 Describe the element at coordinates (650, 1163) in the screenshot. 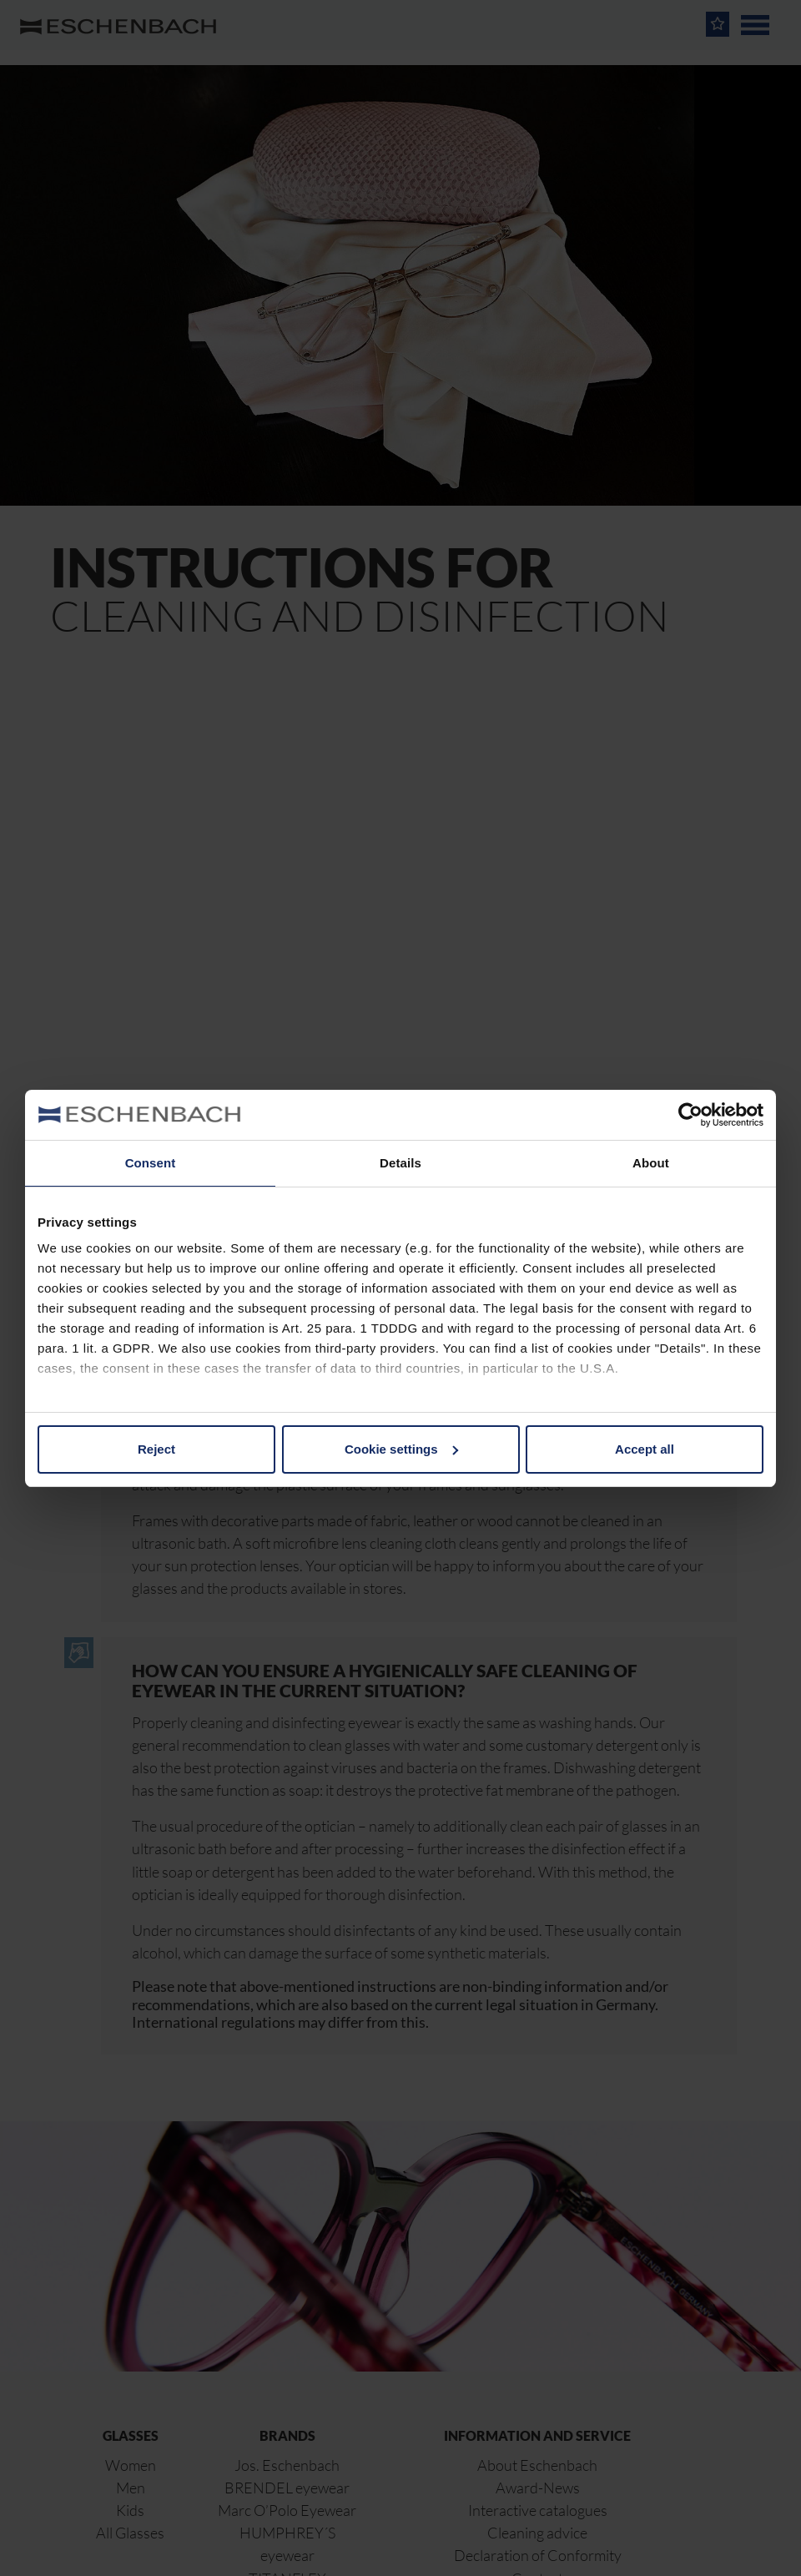

I see `About [tab]` at that location.